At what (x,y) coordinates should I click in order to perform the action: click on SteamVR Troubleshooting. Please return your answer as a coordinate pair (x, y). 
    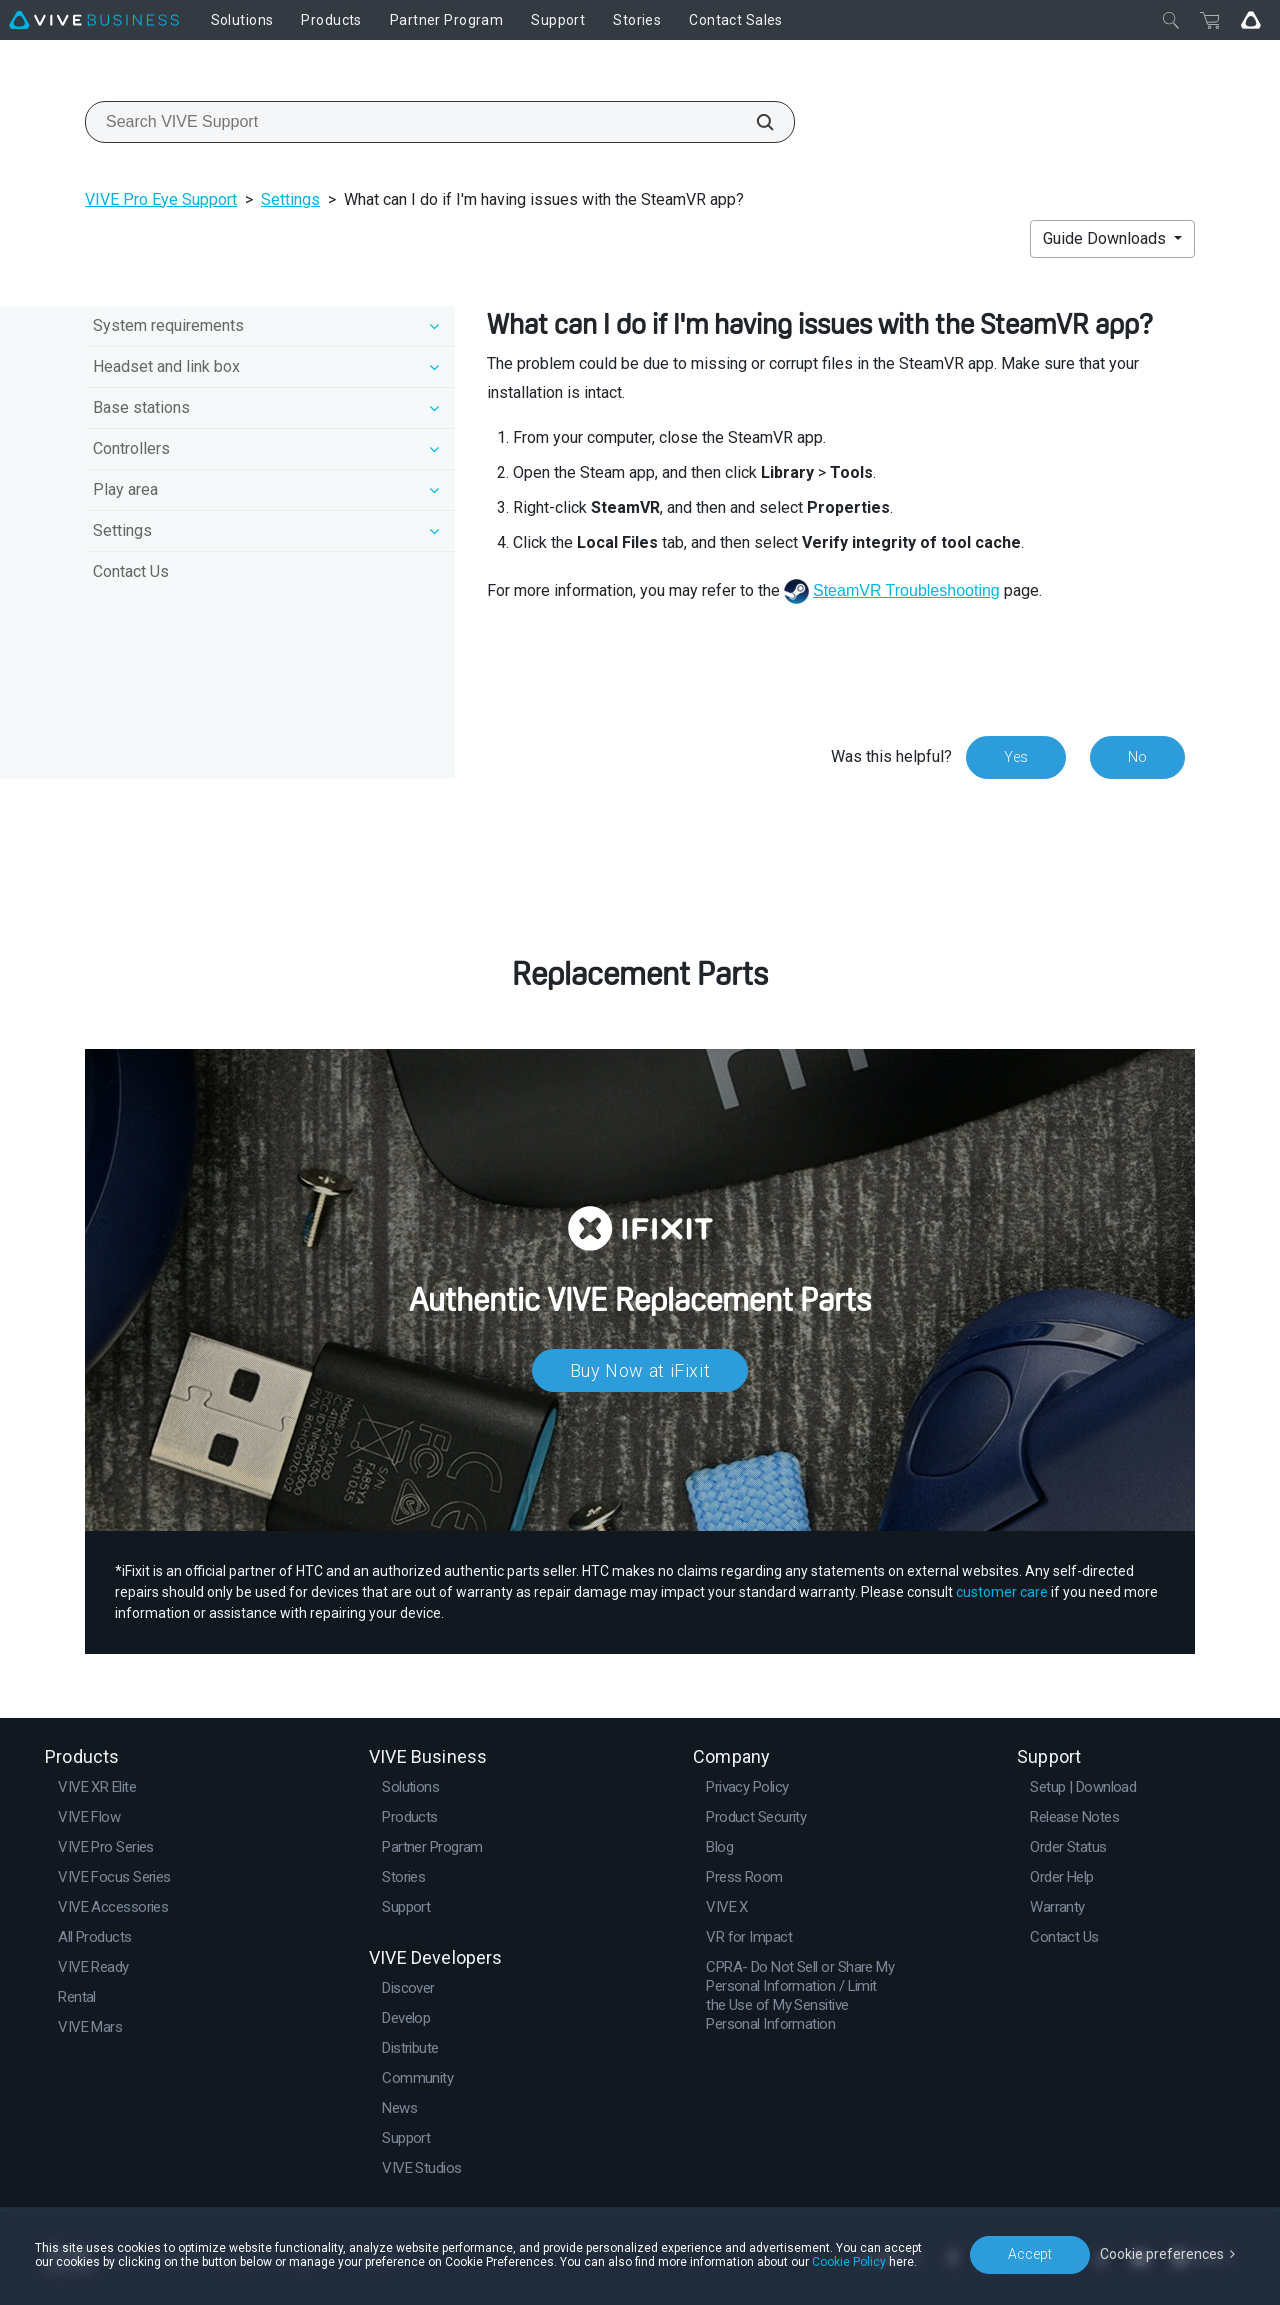
    Looking at the image, I should click on (906, 590).